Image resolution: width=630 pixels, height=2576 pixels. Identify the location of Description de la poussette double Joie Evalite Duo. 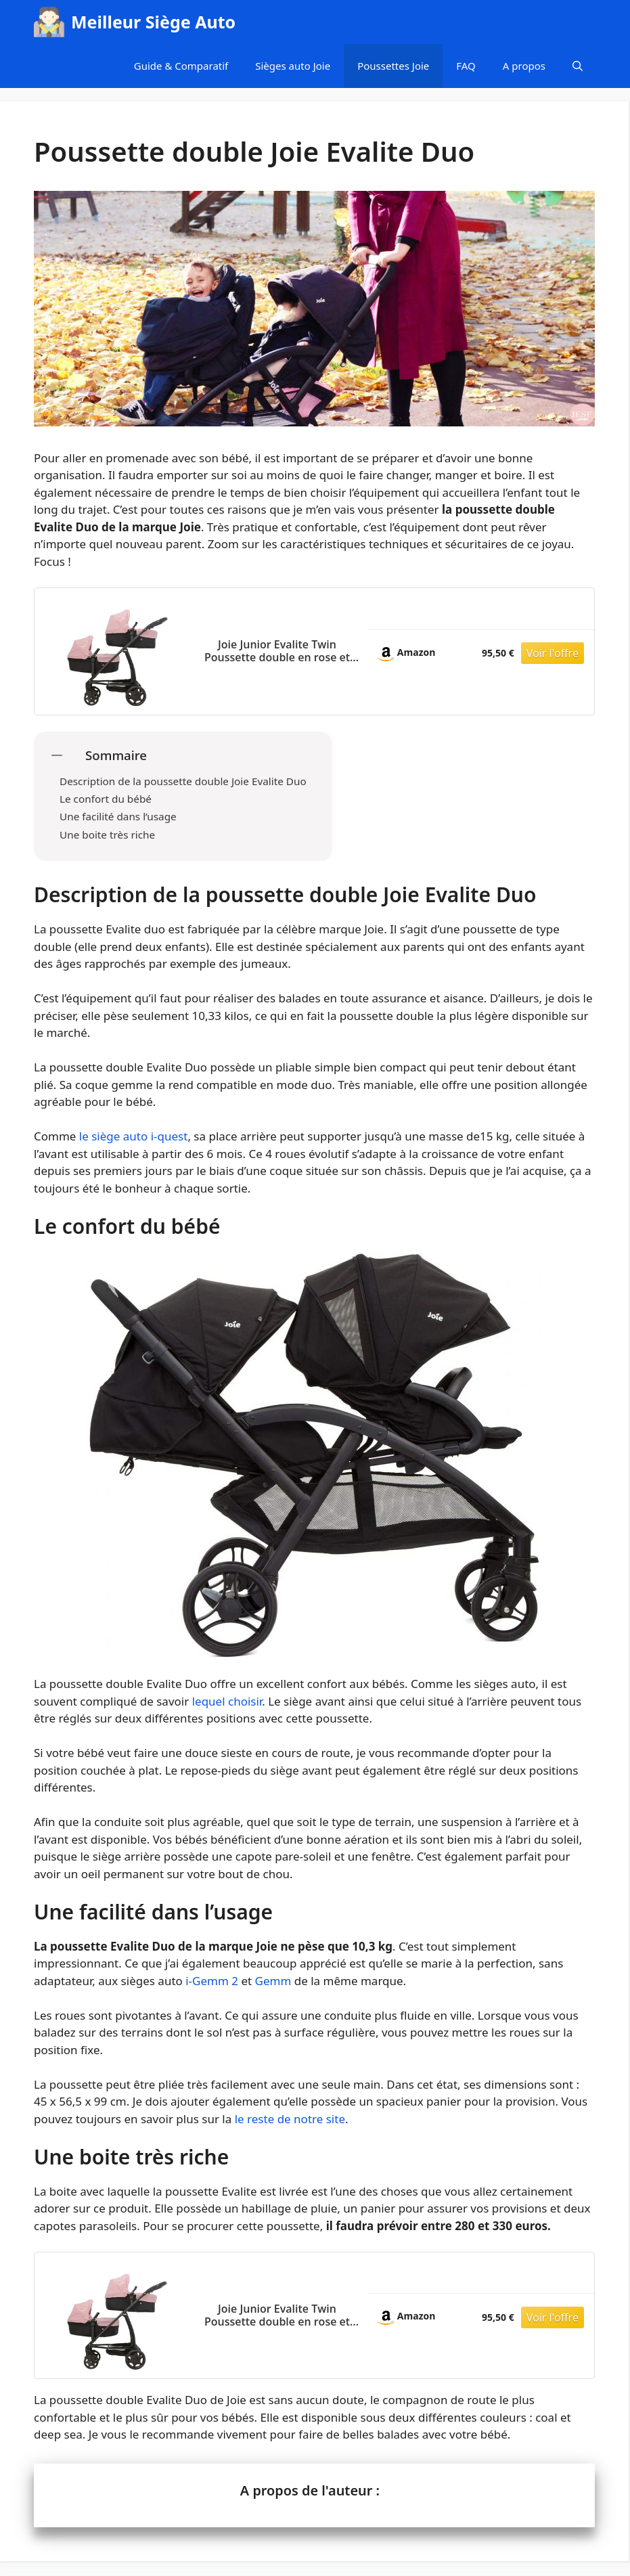
(183, 781).